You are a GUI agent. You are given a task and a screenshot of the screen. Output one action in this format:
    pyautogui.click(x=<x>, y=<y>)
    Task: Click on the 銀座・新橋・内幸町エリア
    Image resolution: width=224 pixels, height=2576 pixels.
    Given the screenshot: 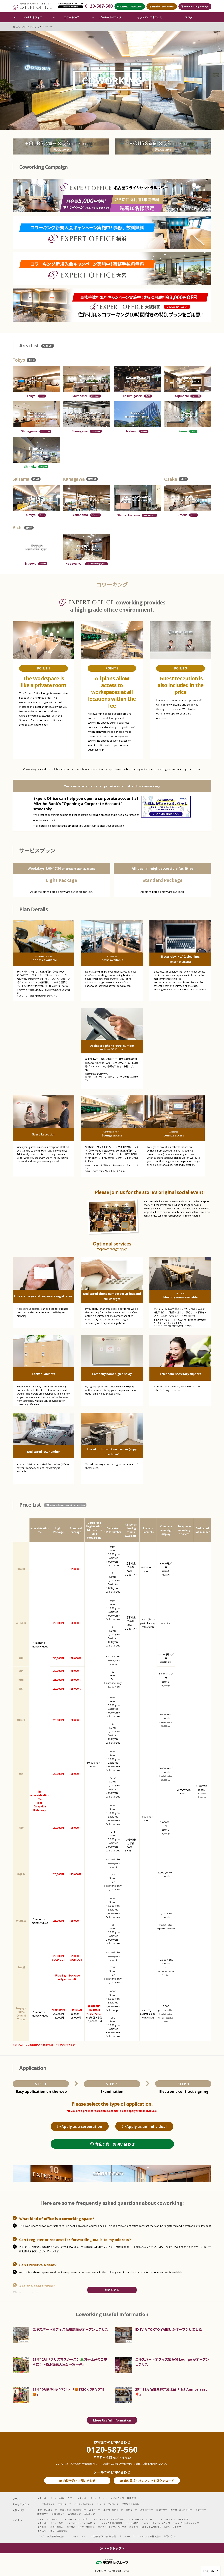 What is the action you would take?
    pyautogui.click(x=73, y=2510)
    